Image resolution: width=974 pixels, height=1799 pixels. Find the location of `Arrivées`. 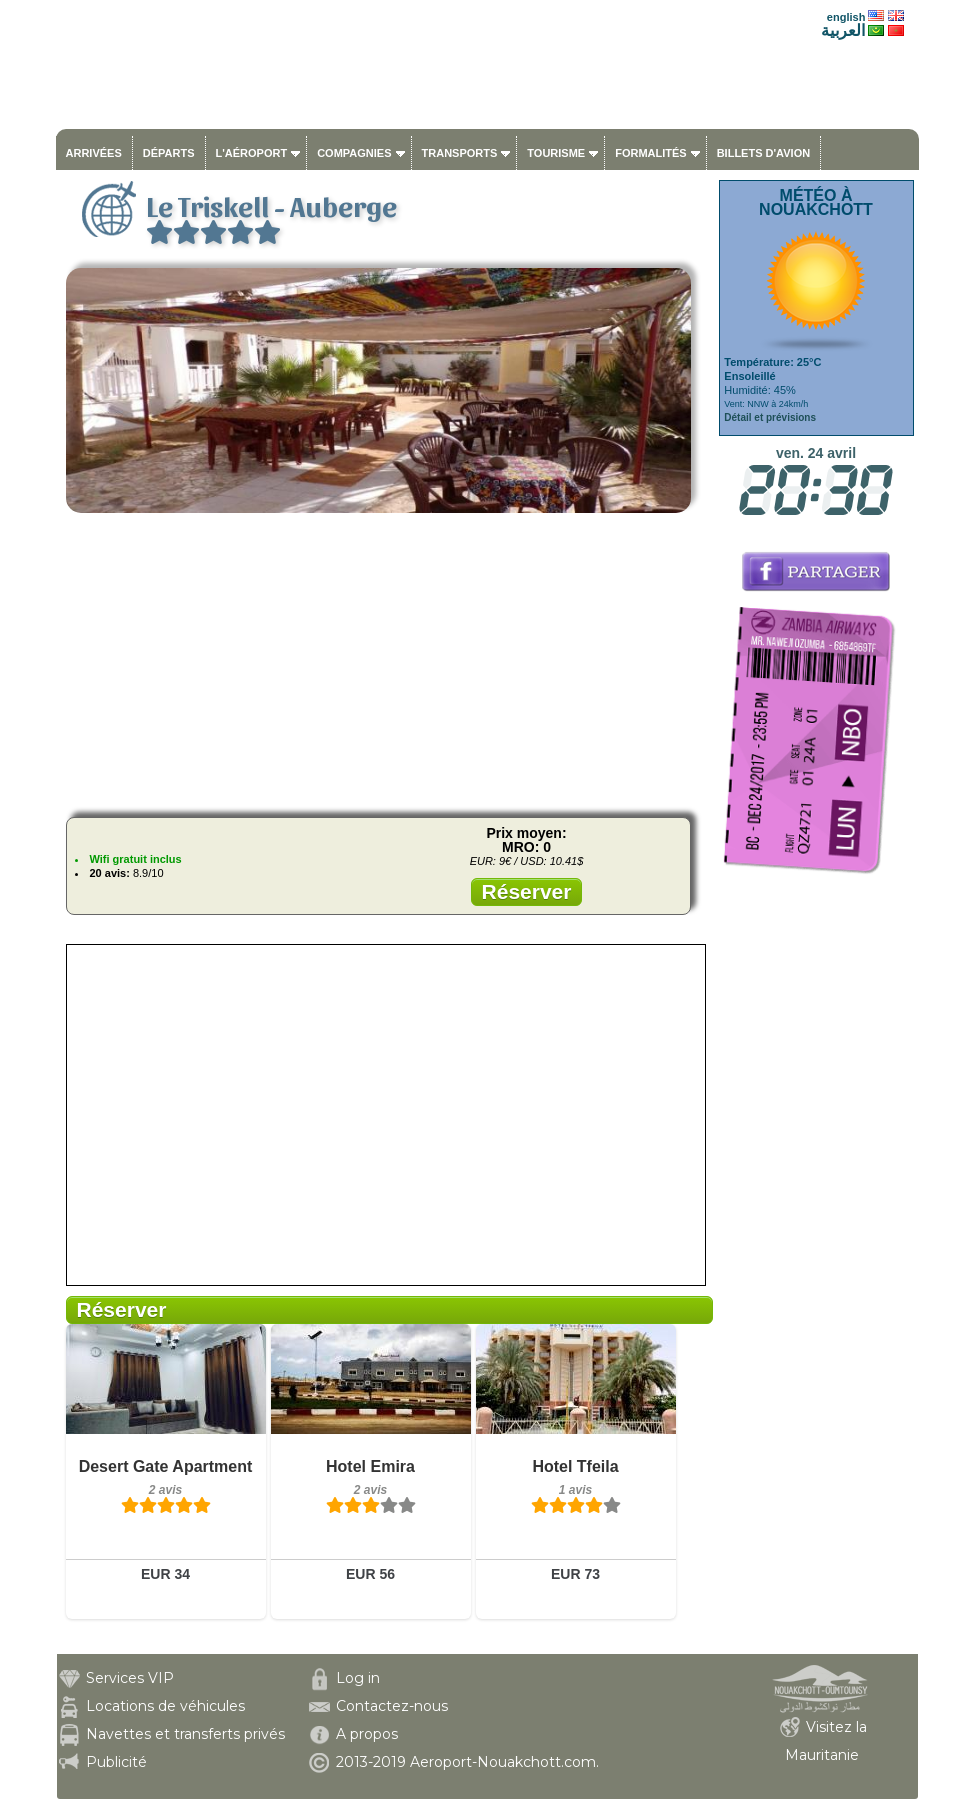

Arrivées is located at coordinates (94, 153).